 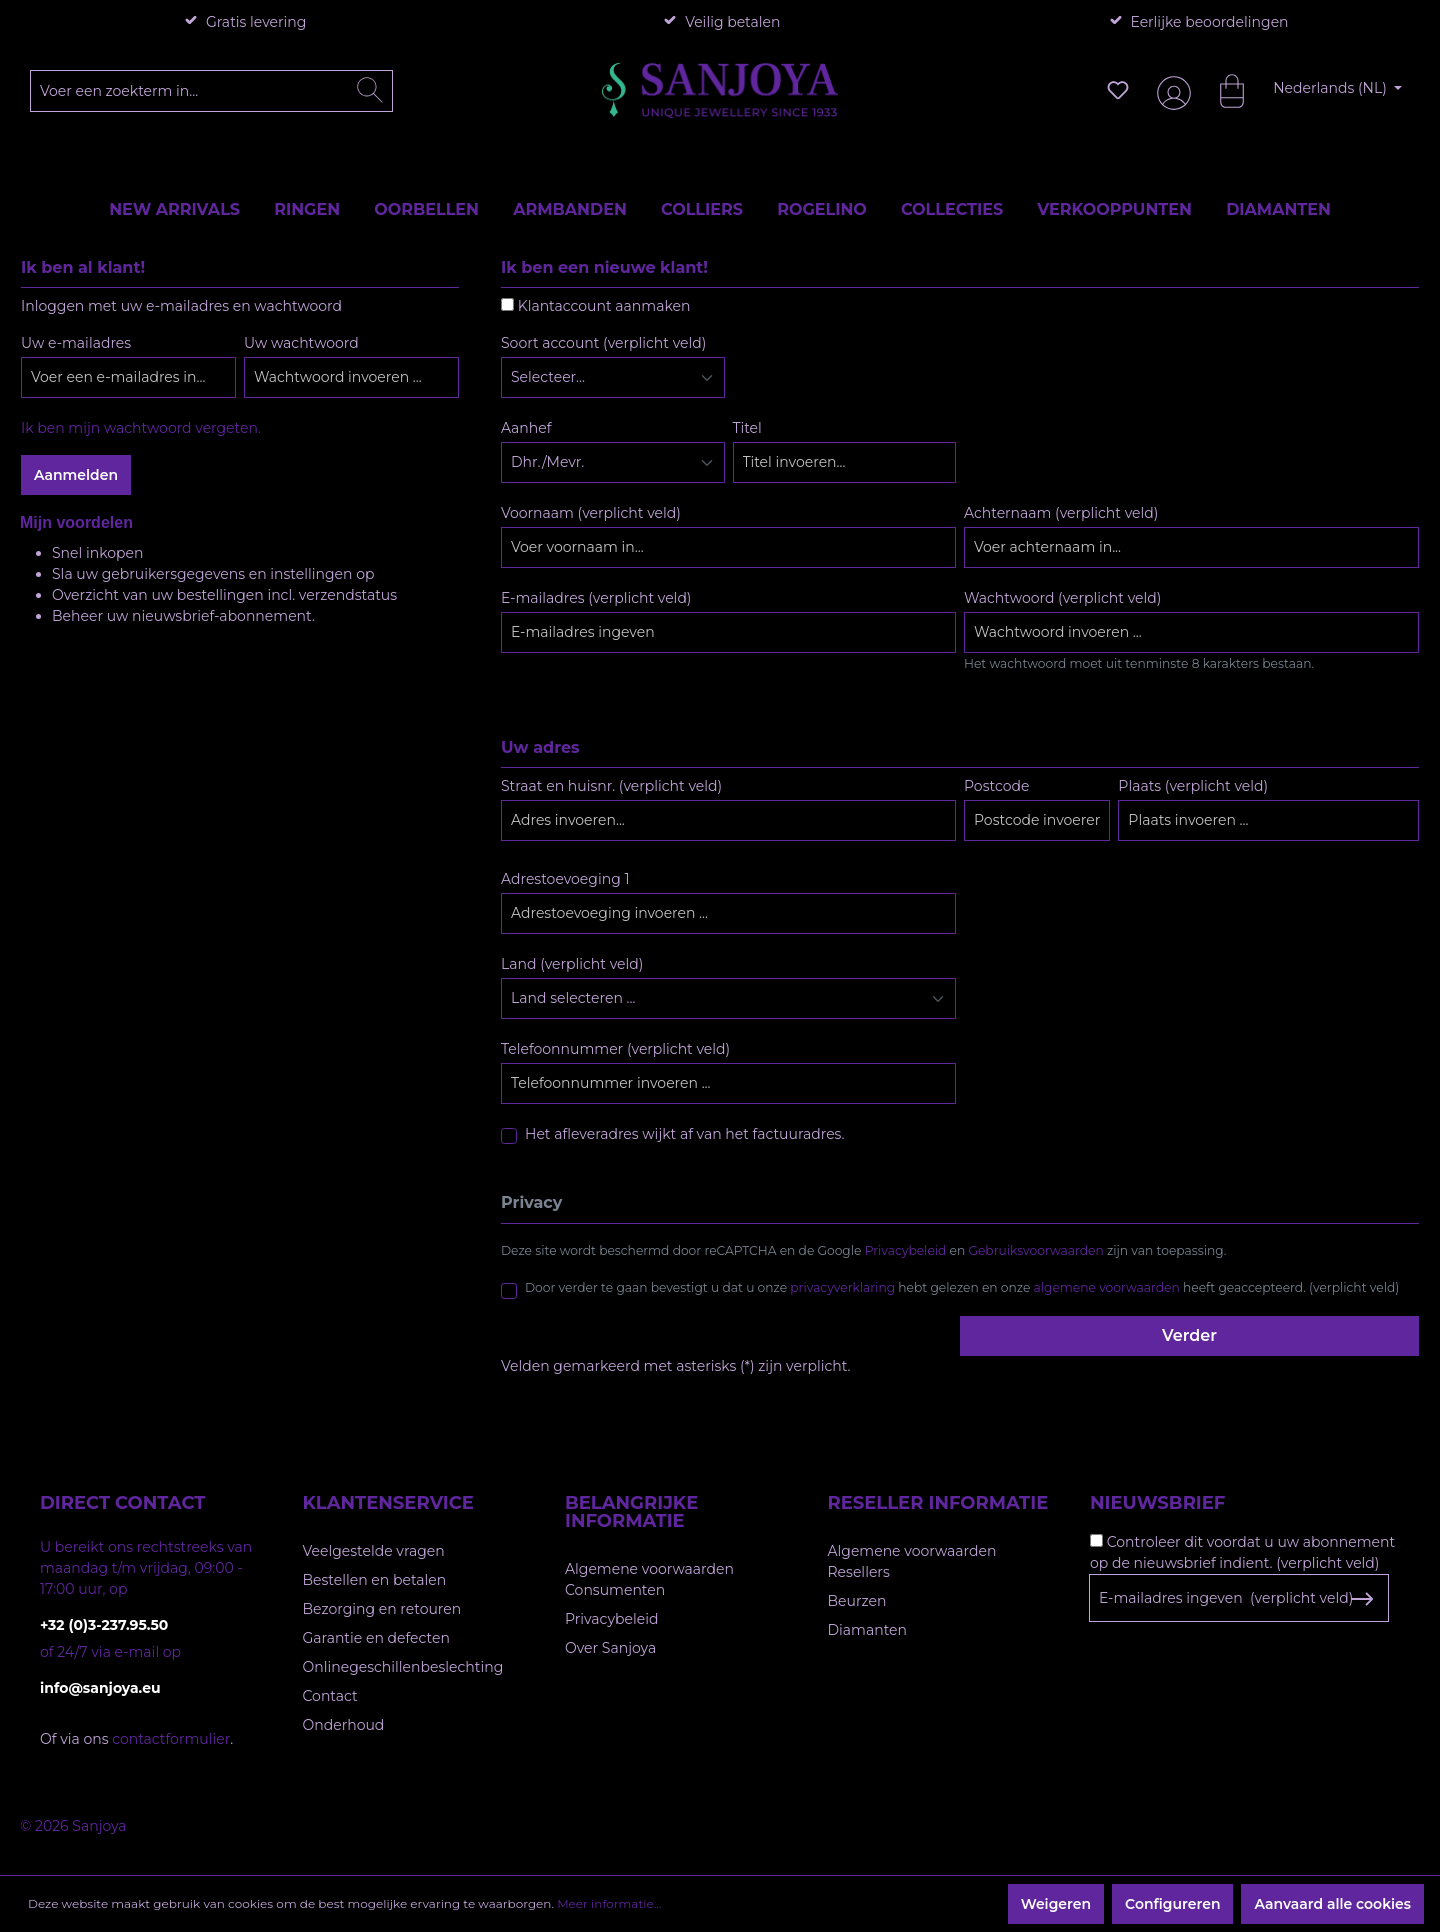 I want to click on Privacybeleid, so click(x=906, y=1250).